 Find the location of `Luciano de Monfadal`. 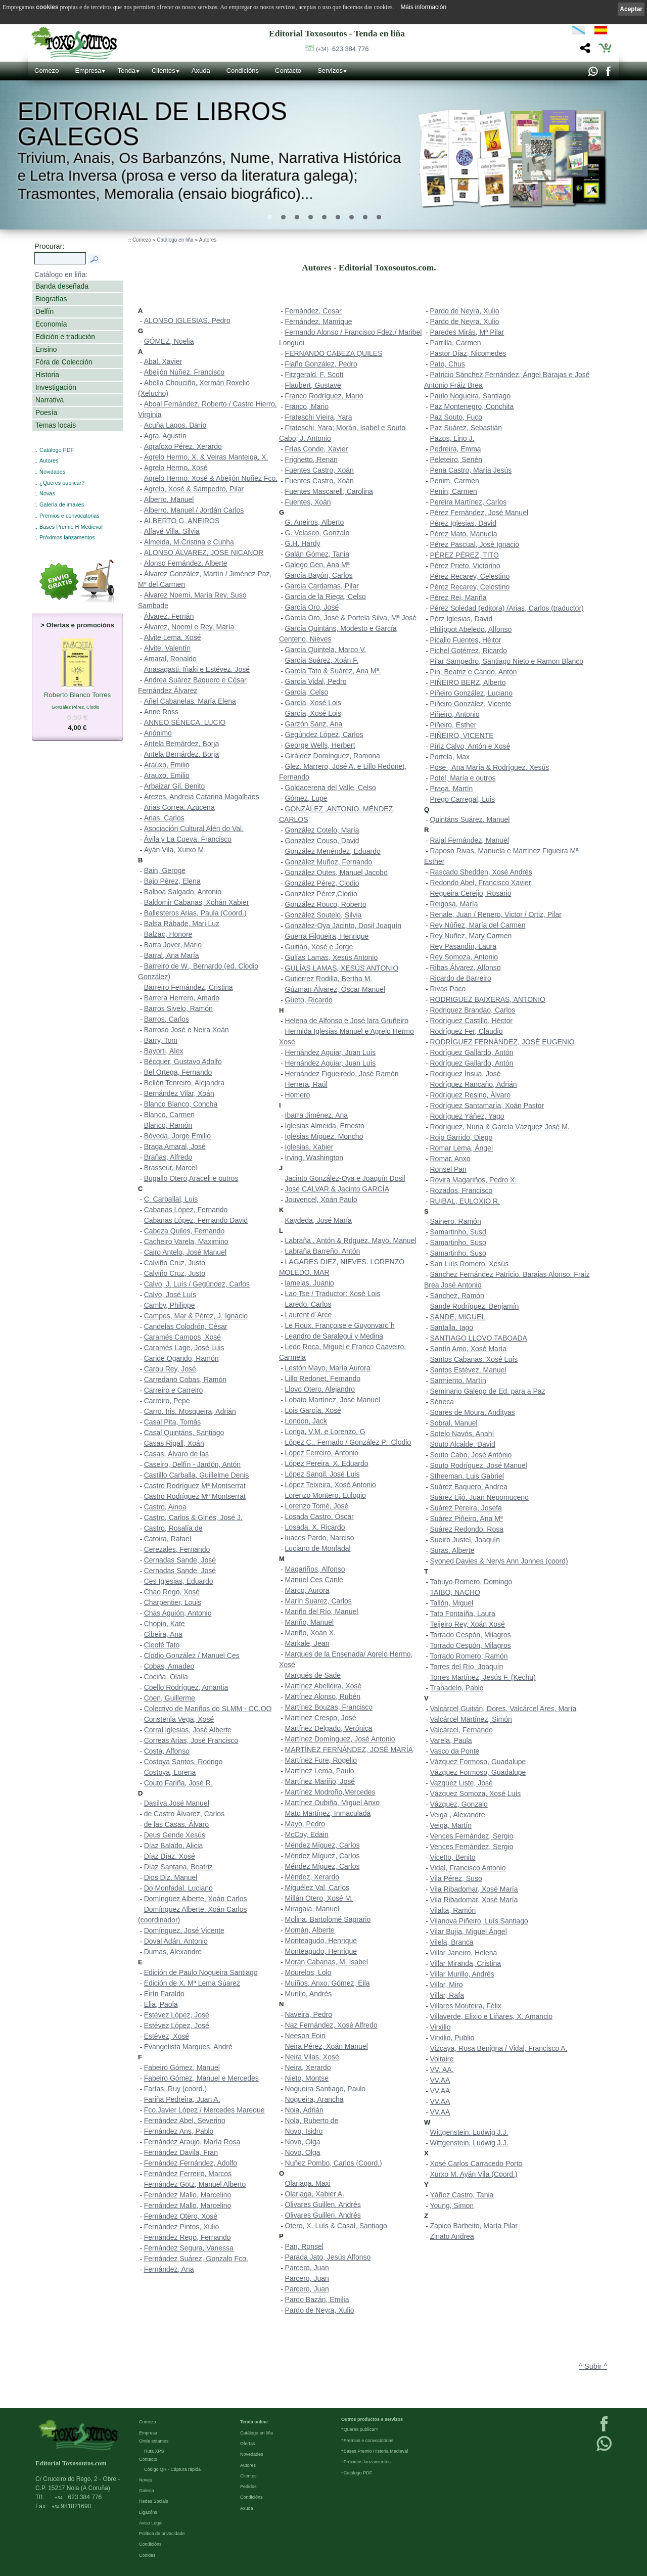

Luciano de Monfadal is located at coordinates (318, 1548).